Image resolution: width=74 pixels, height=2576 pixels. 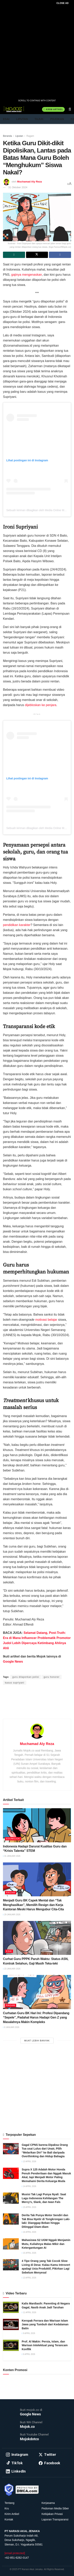 What do you see at coordinates (26, 274) in the screenshot?
I see `gajinya mengenaskan` at bounding box center [26, 274].